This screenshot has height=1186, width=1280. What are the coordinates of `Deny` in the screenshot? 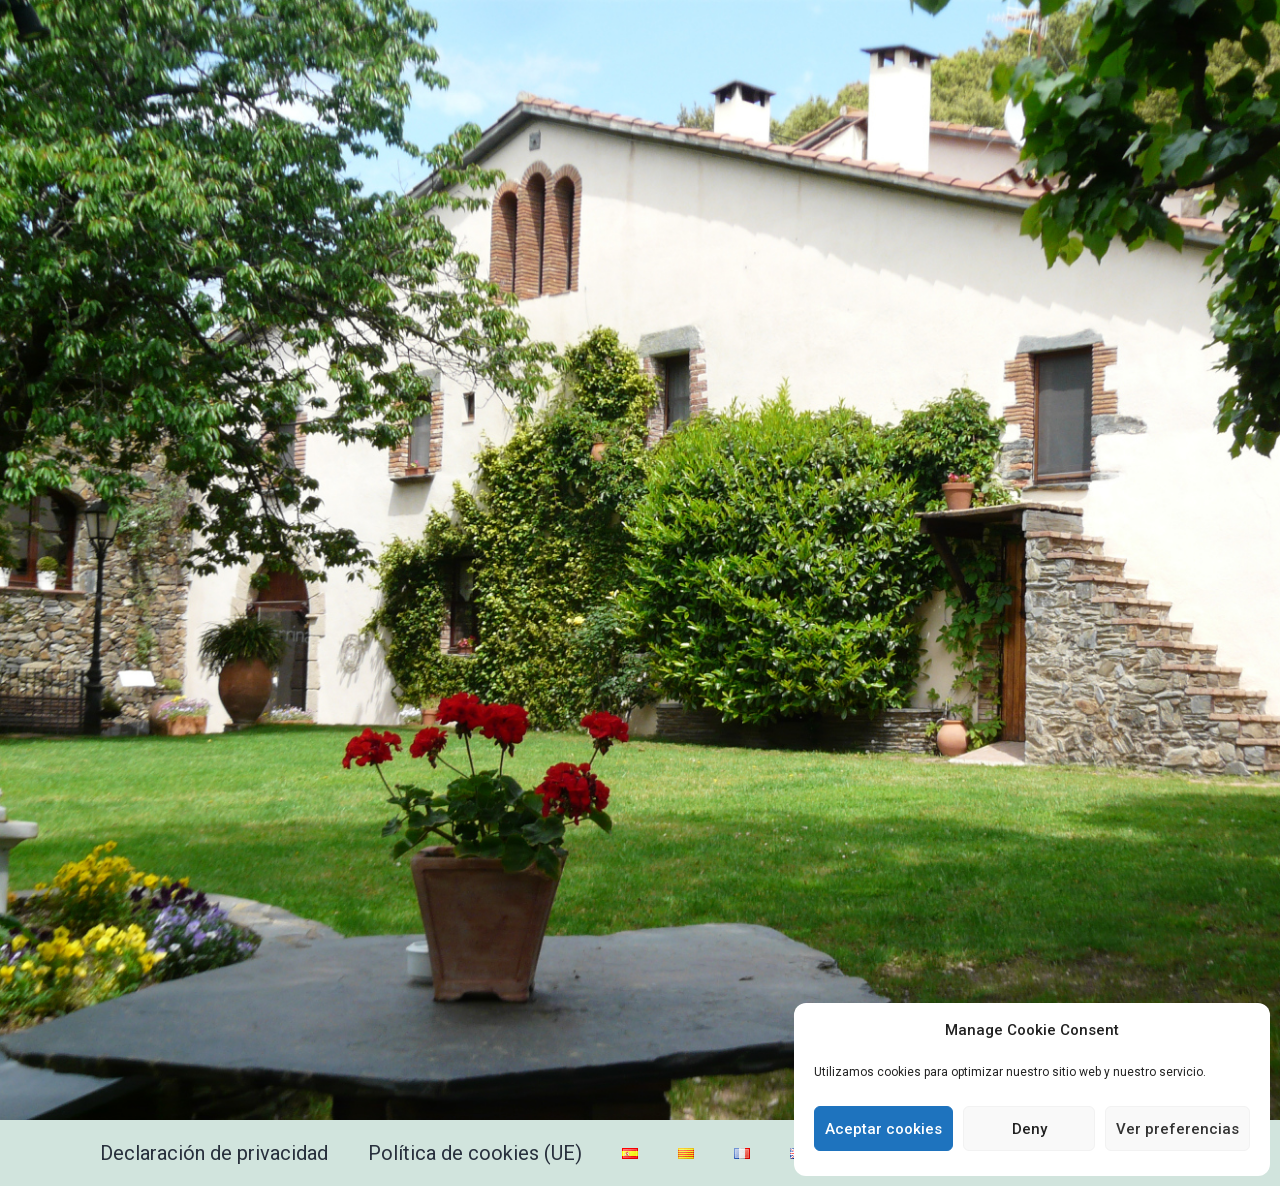 It's located at (1029, 1129).